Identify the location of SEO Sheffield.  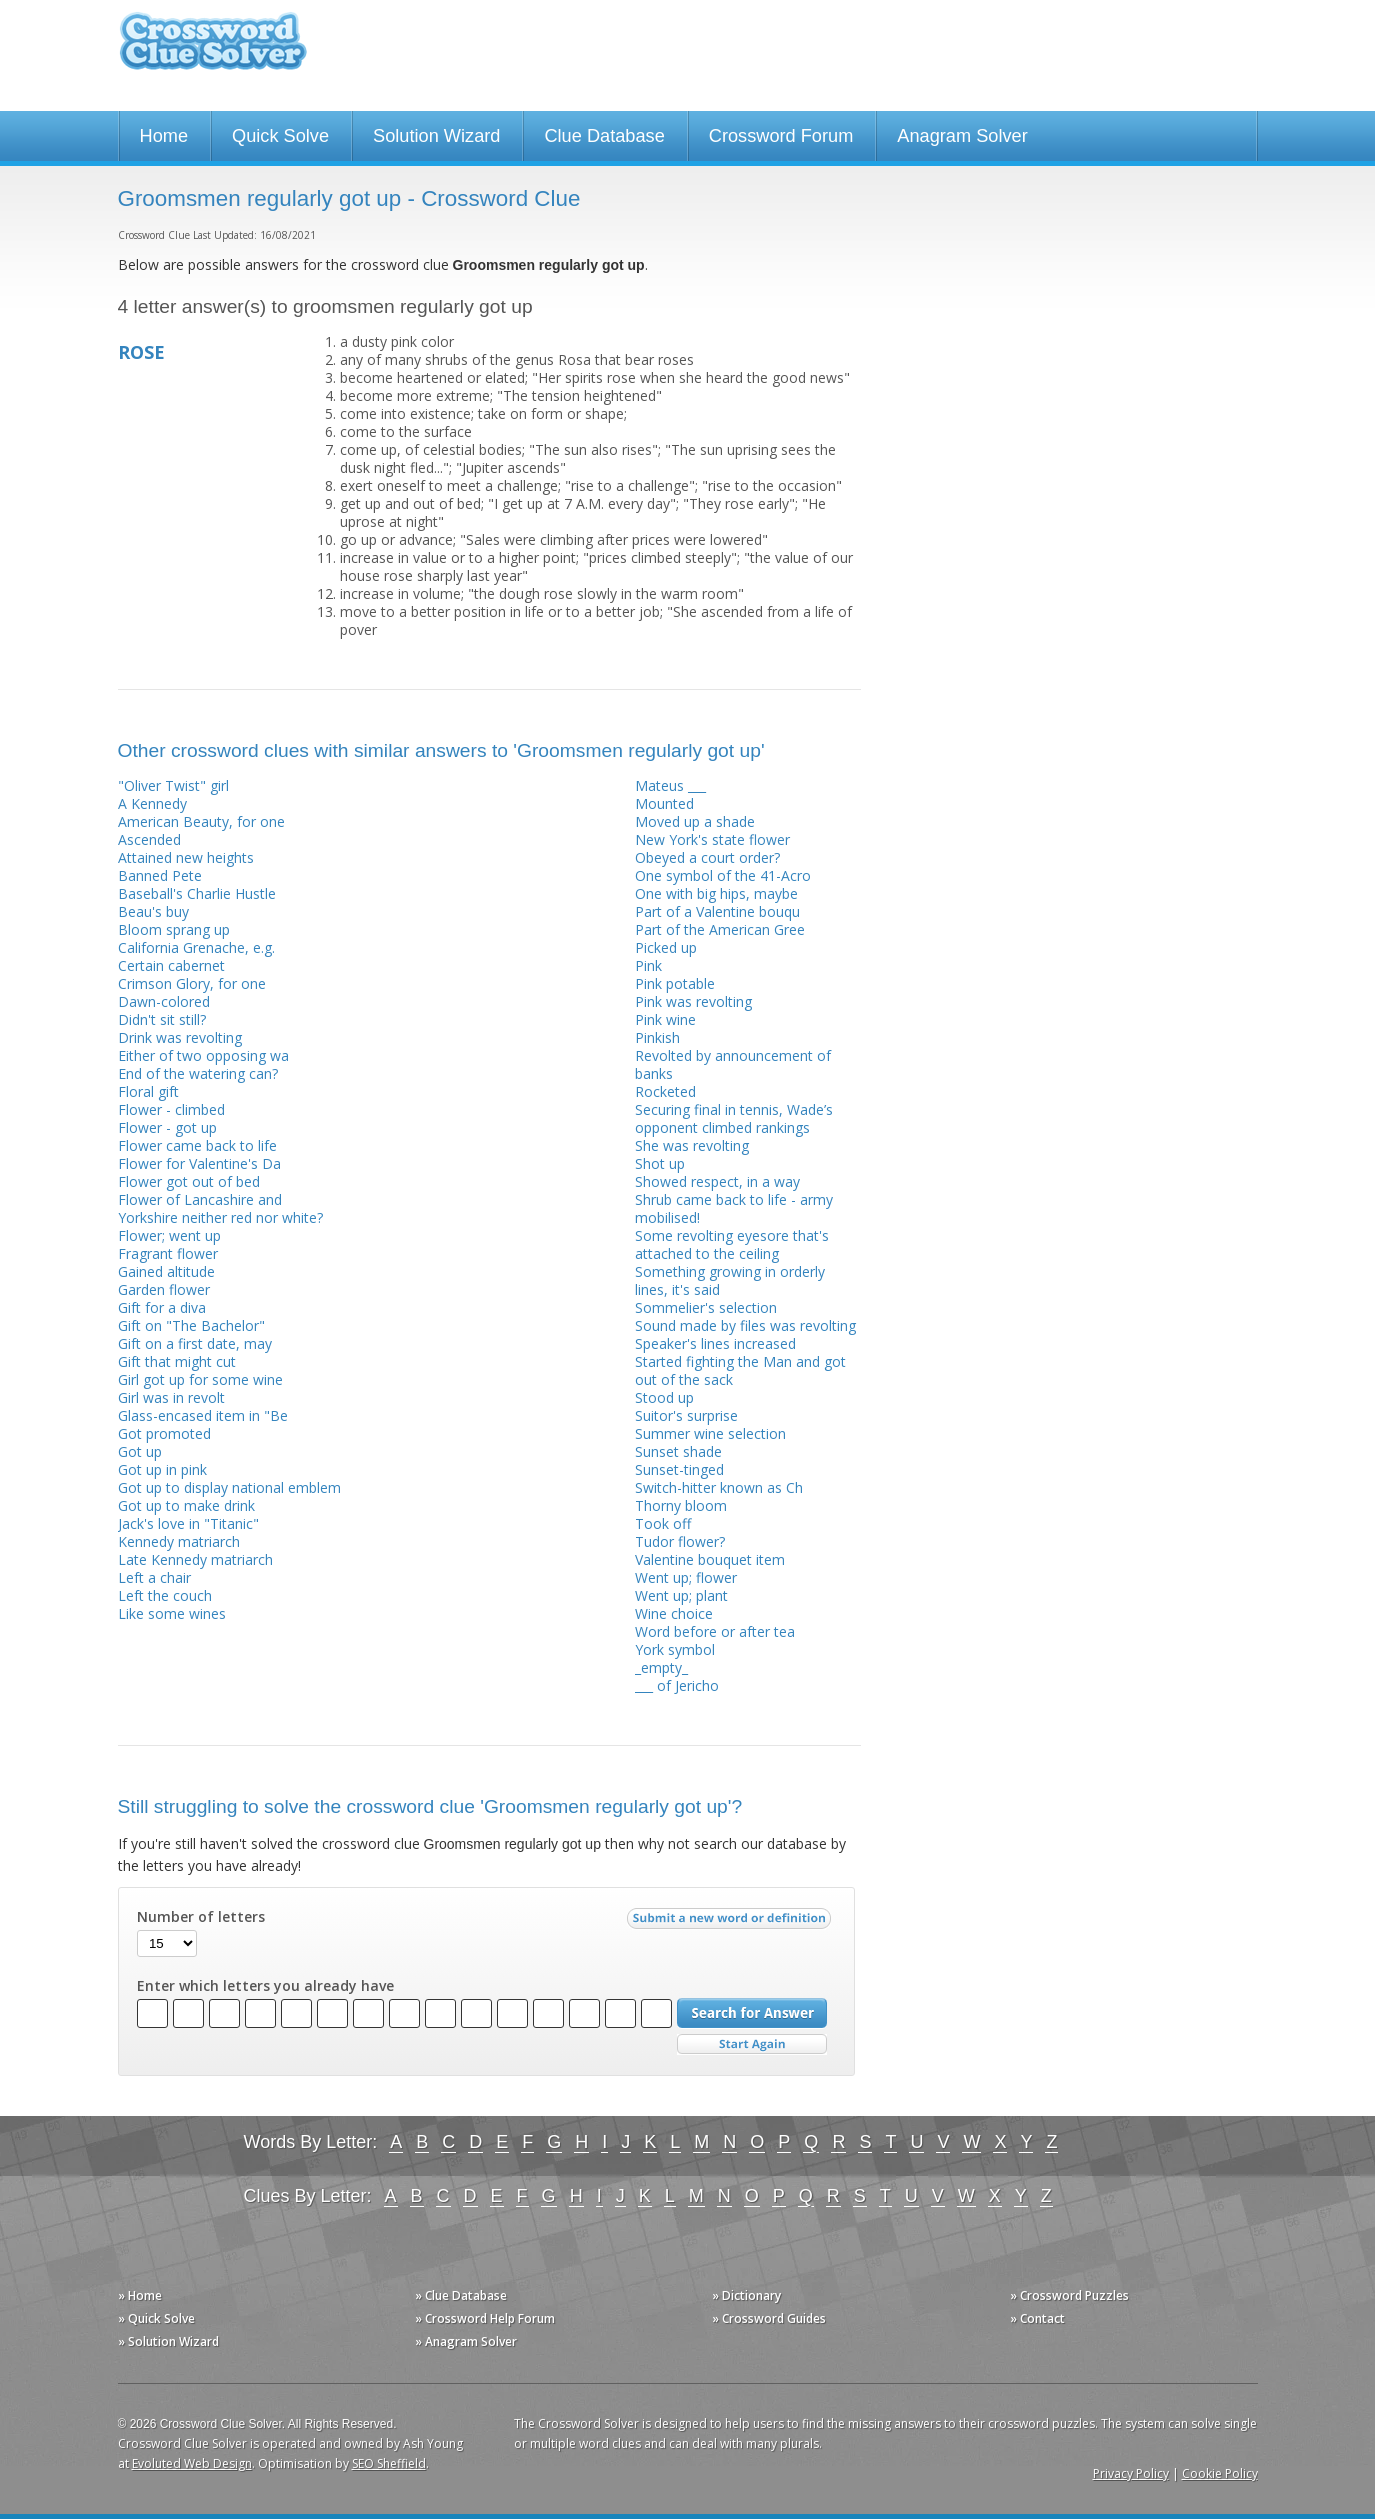
(389, 2463).